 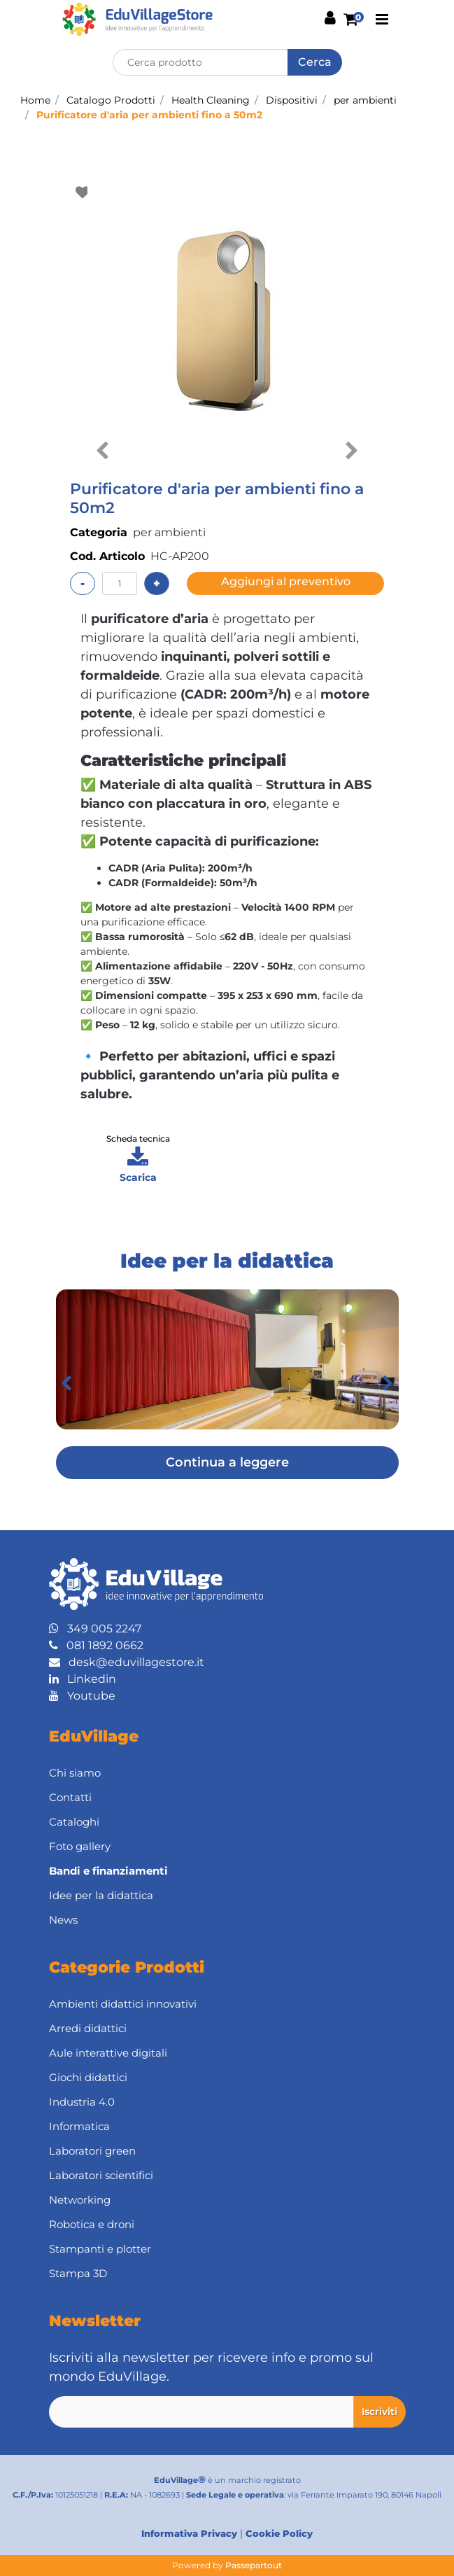 What do you see at coordinates (78, 2273) in the screenshot?
I see `Stampa 3D` at bounding box center [78, 2273].